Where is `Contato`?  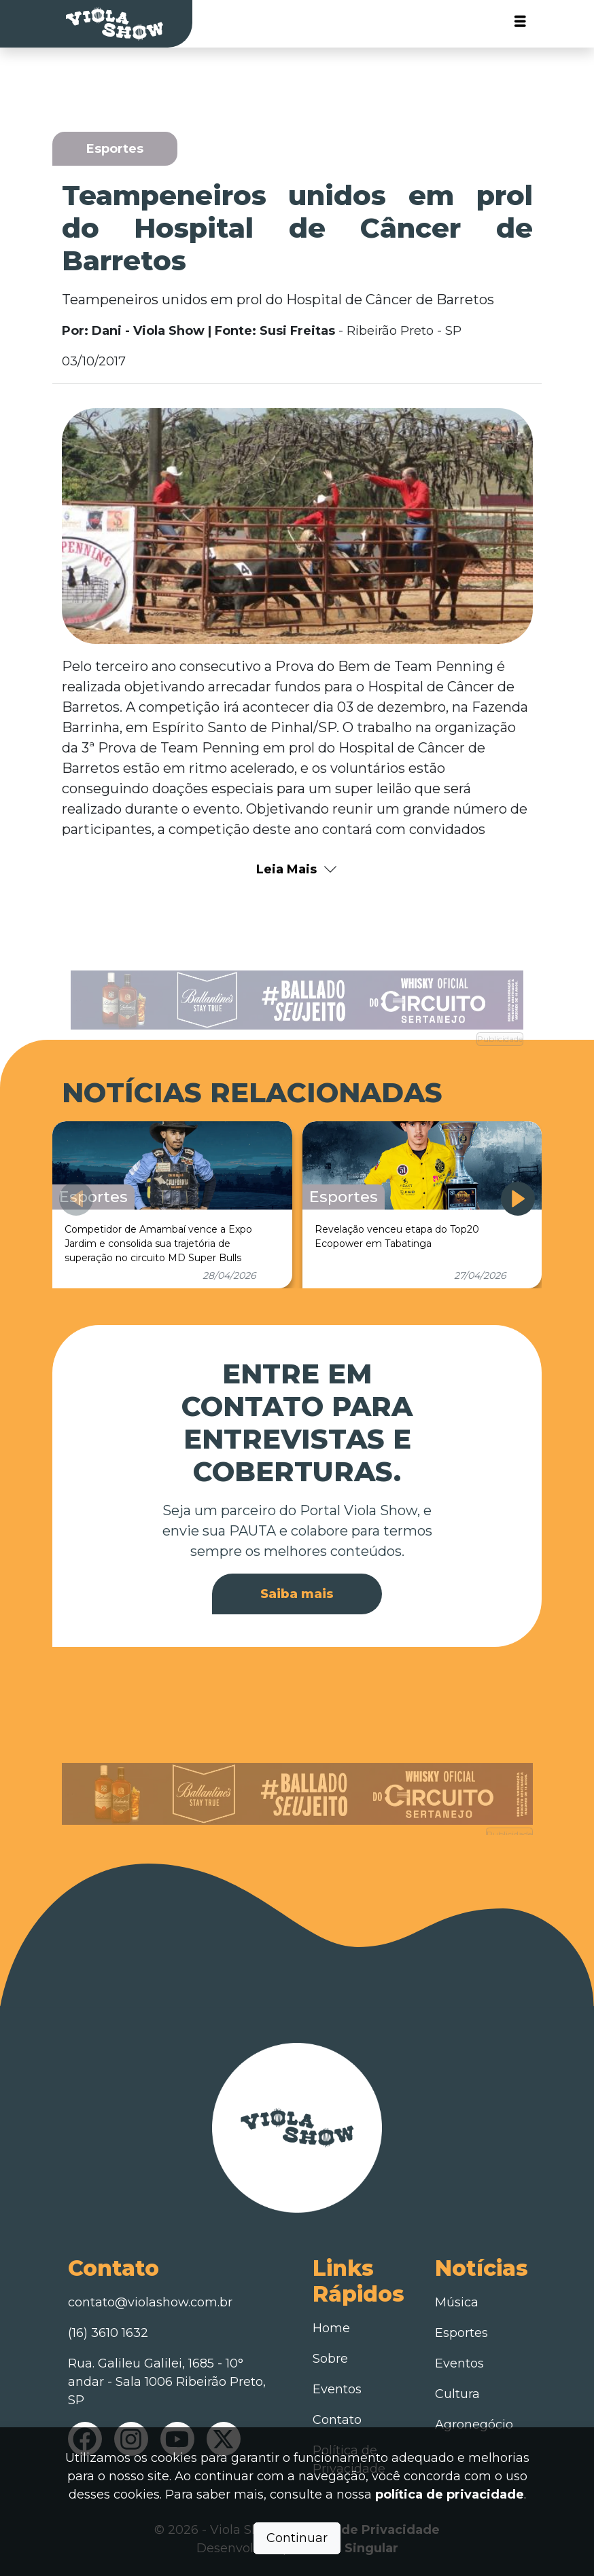 Contato is located at coordinates (337, 2419).